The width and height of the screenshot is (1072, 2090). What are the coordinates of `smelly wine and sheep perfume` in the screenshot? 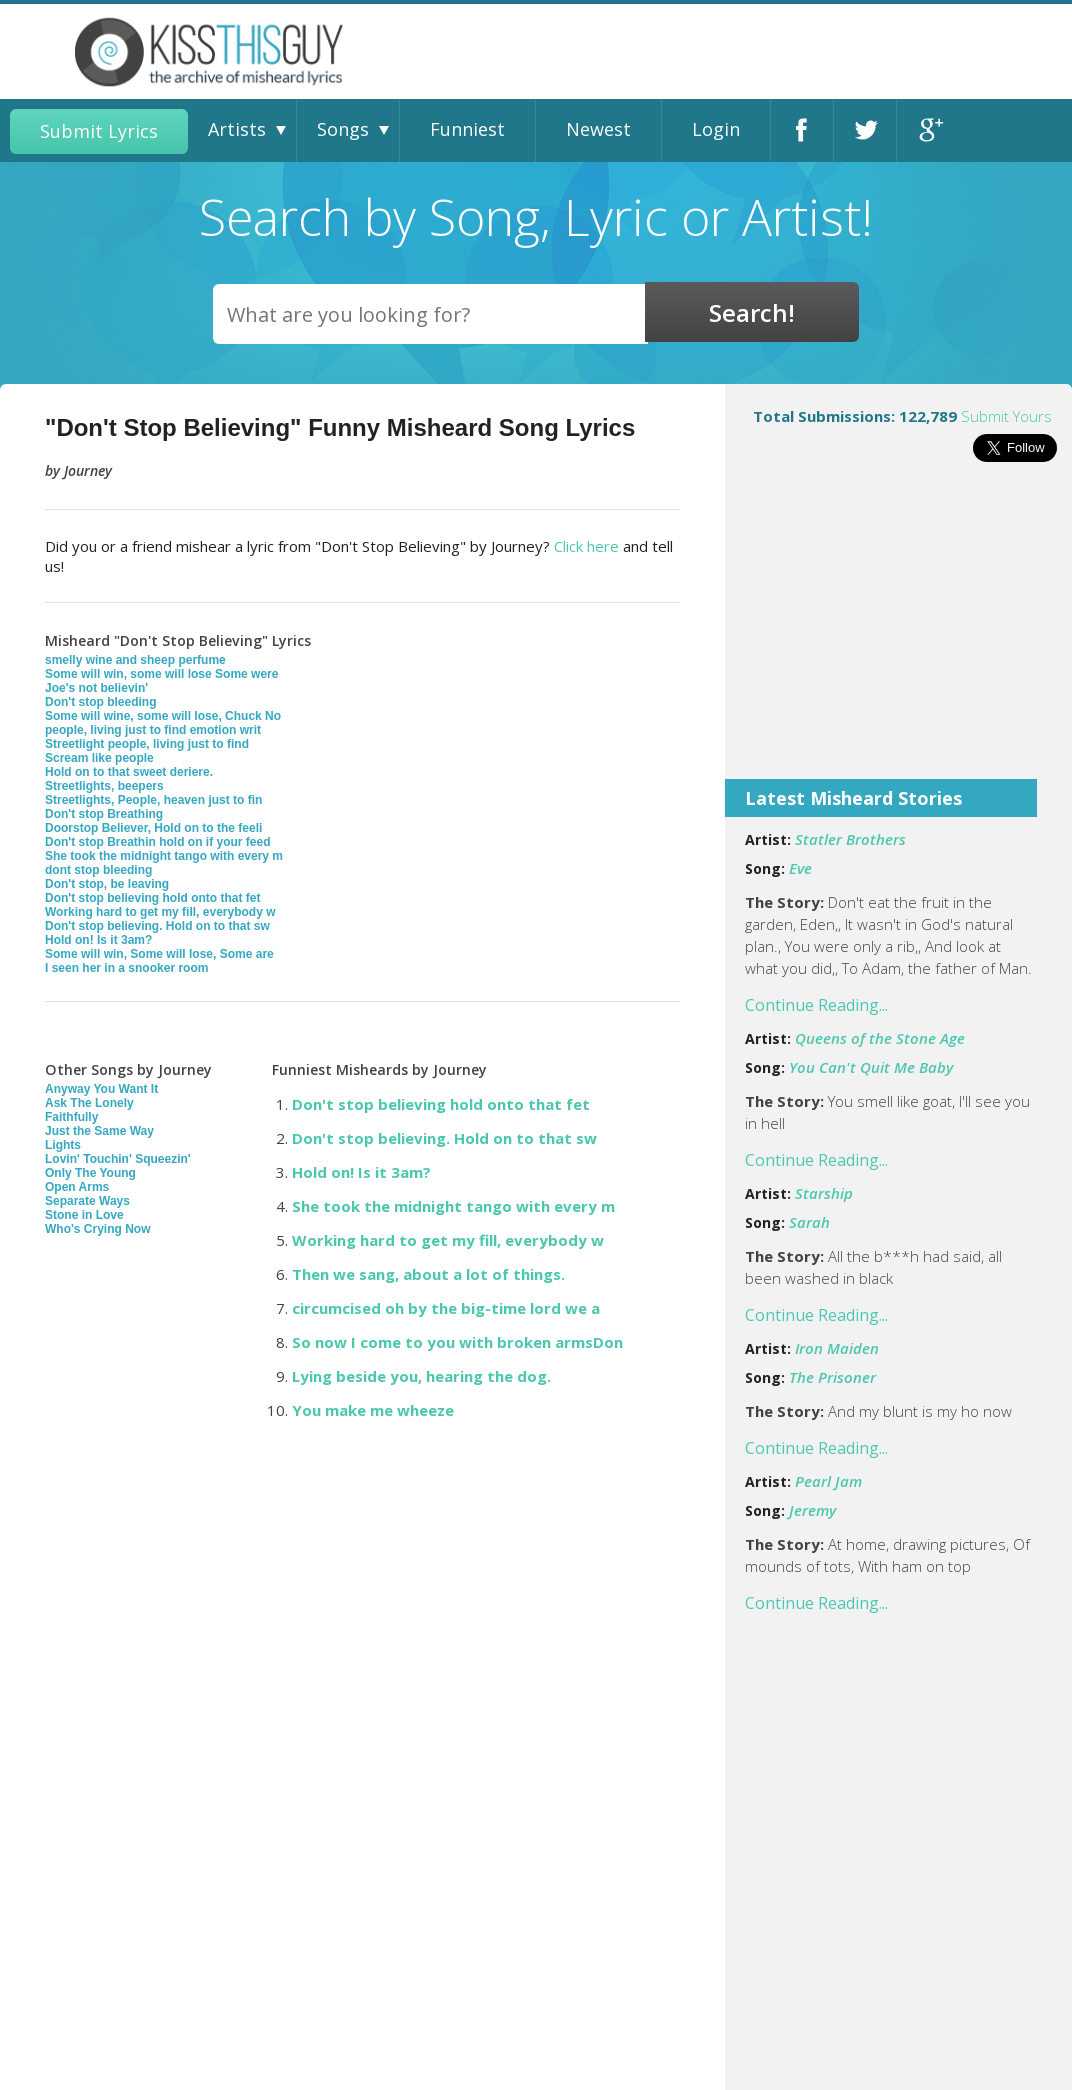 It's located at (135, 660).